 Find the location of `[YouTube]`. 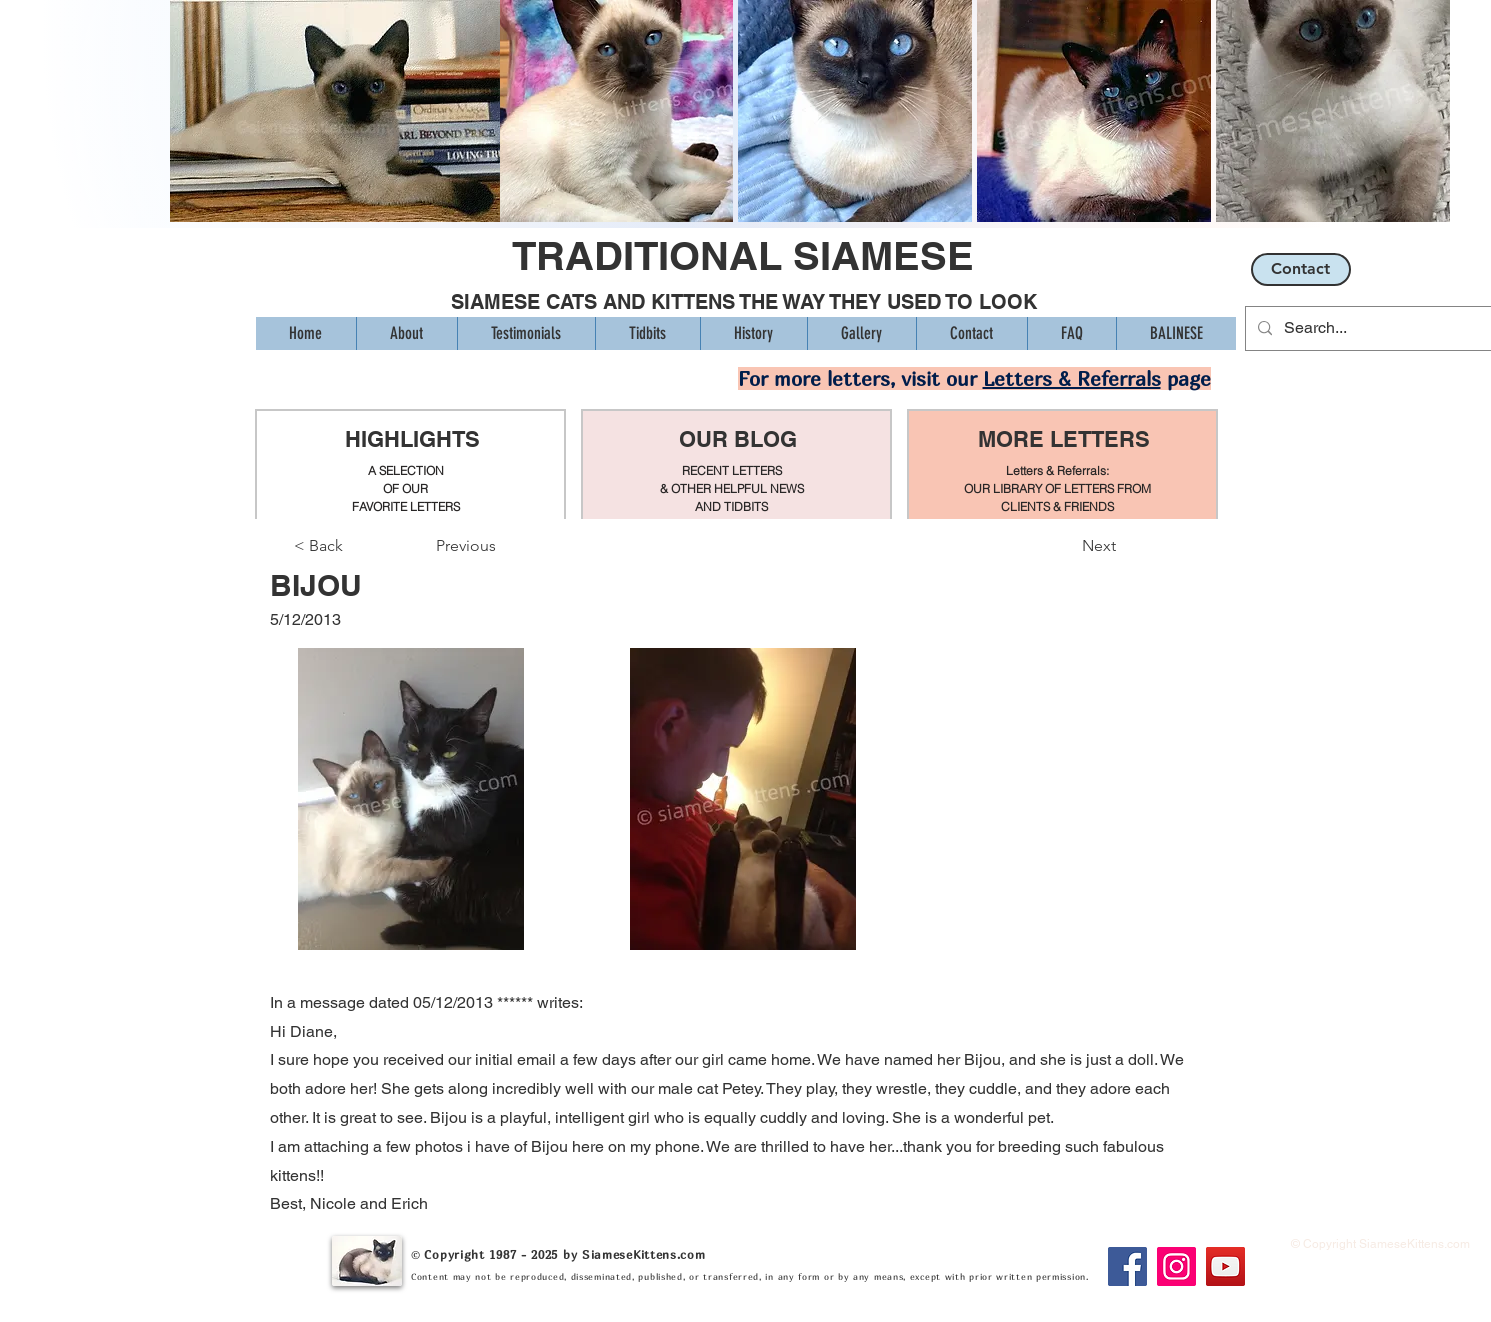

[YouTube] is located at coordinates (1225, 1266).